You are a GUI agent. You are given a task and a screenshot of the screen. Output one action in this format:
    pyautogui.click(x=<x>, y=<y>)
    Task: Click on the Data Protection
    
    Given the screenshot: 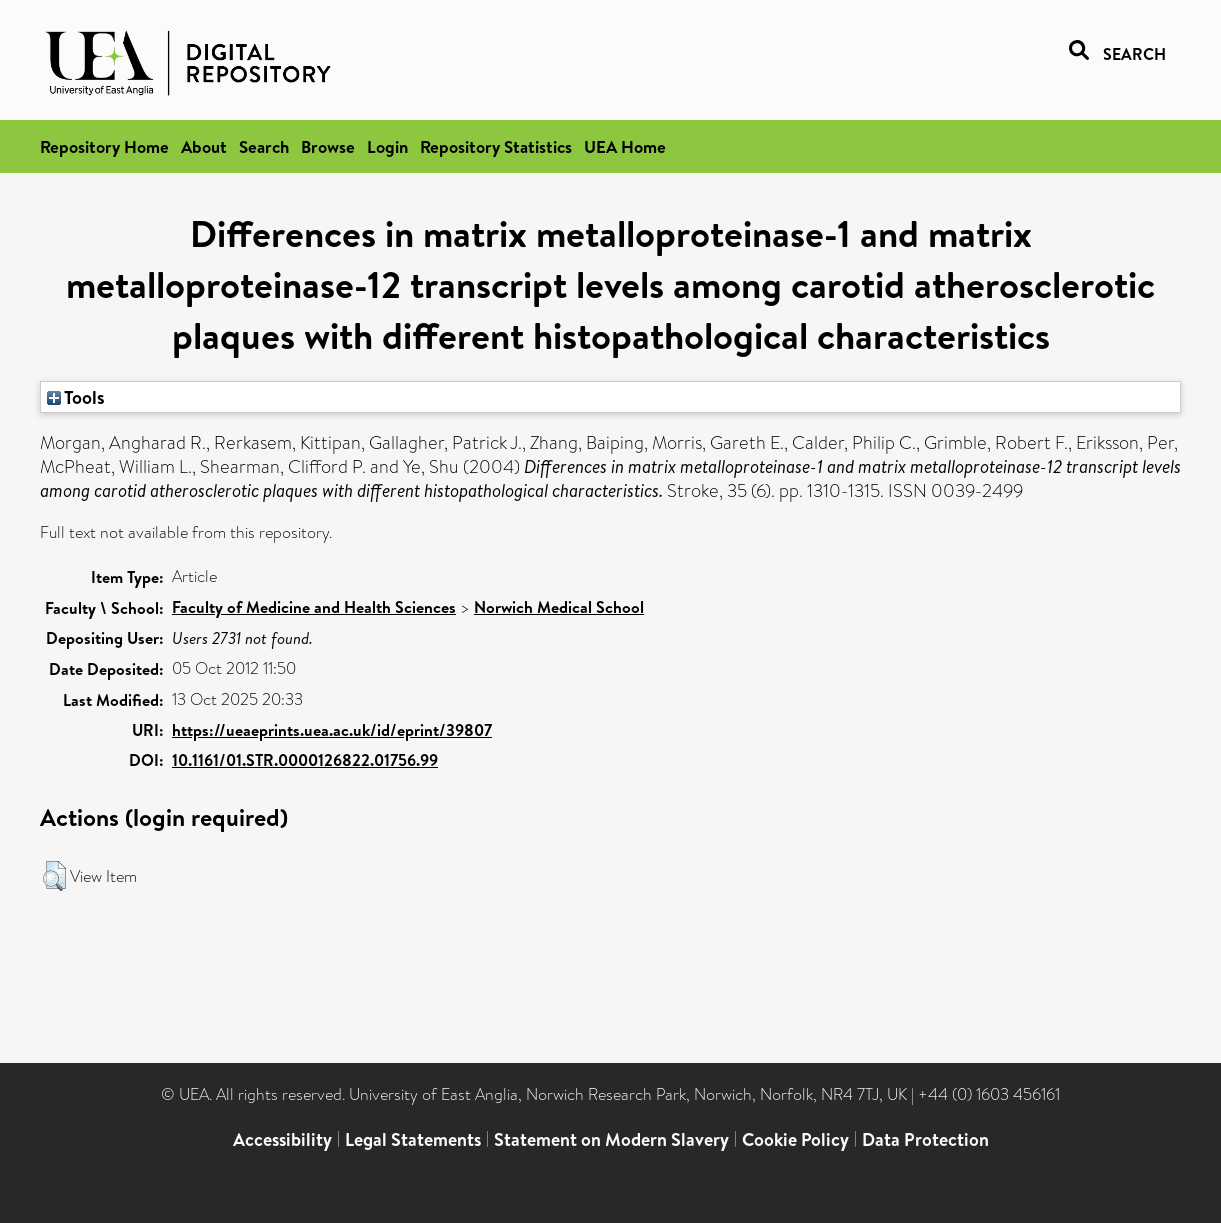 What is the action you would take?
    pyautogui.click(x=925, y=1139)
    